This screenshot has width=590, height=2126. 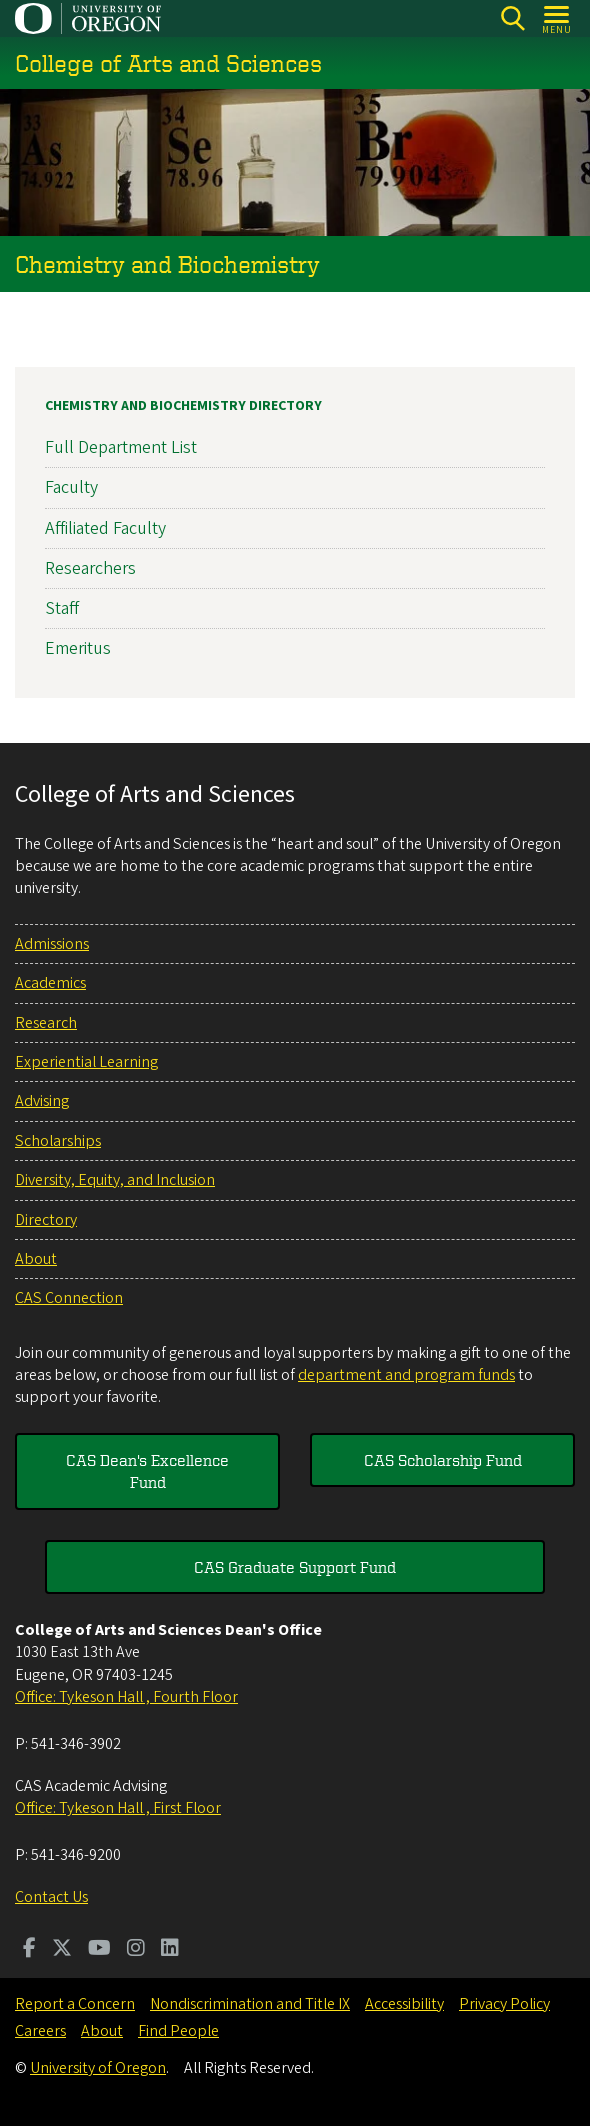 I want to click on Privacy Policy, so click(x=504, y=2004).